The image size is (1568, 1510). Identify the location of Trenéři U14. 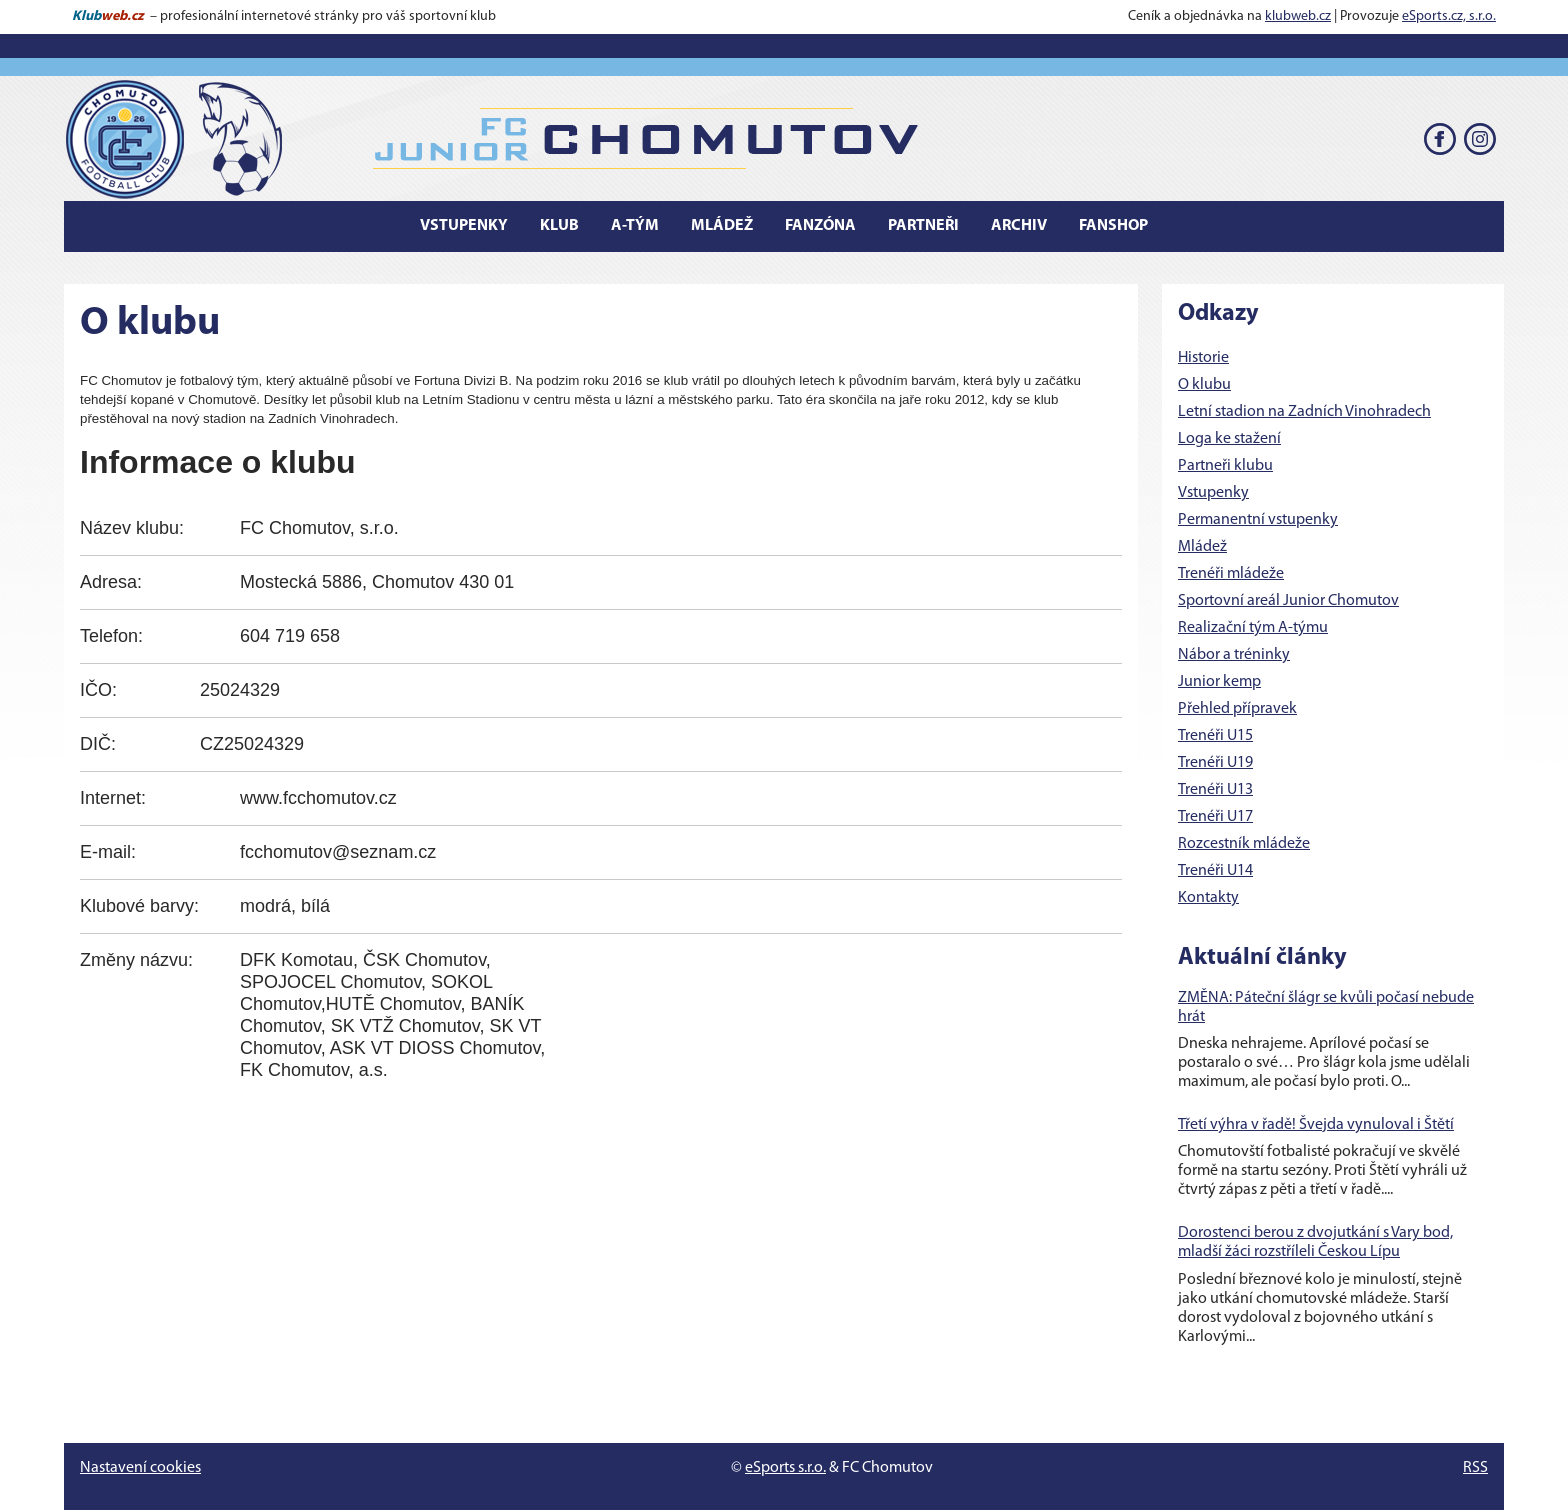
(1215, 871).